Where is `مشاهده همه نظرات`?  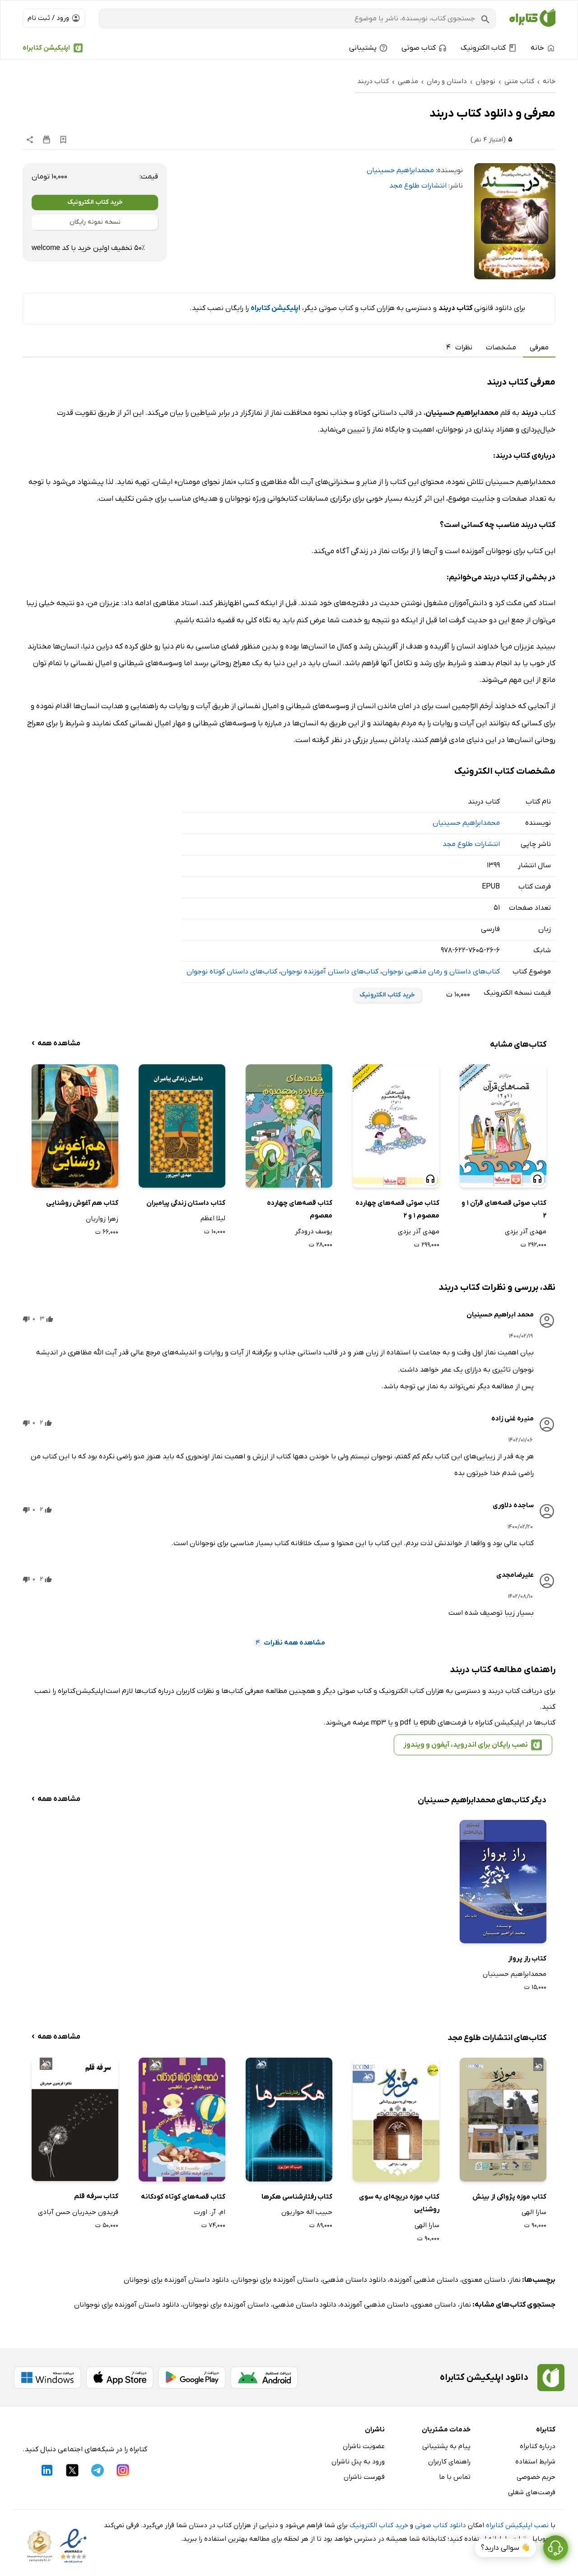
مشاهده همه نظرات is located at coordinates (289, 1642).